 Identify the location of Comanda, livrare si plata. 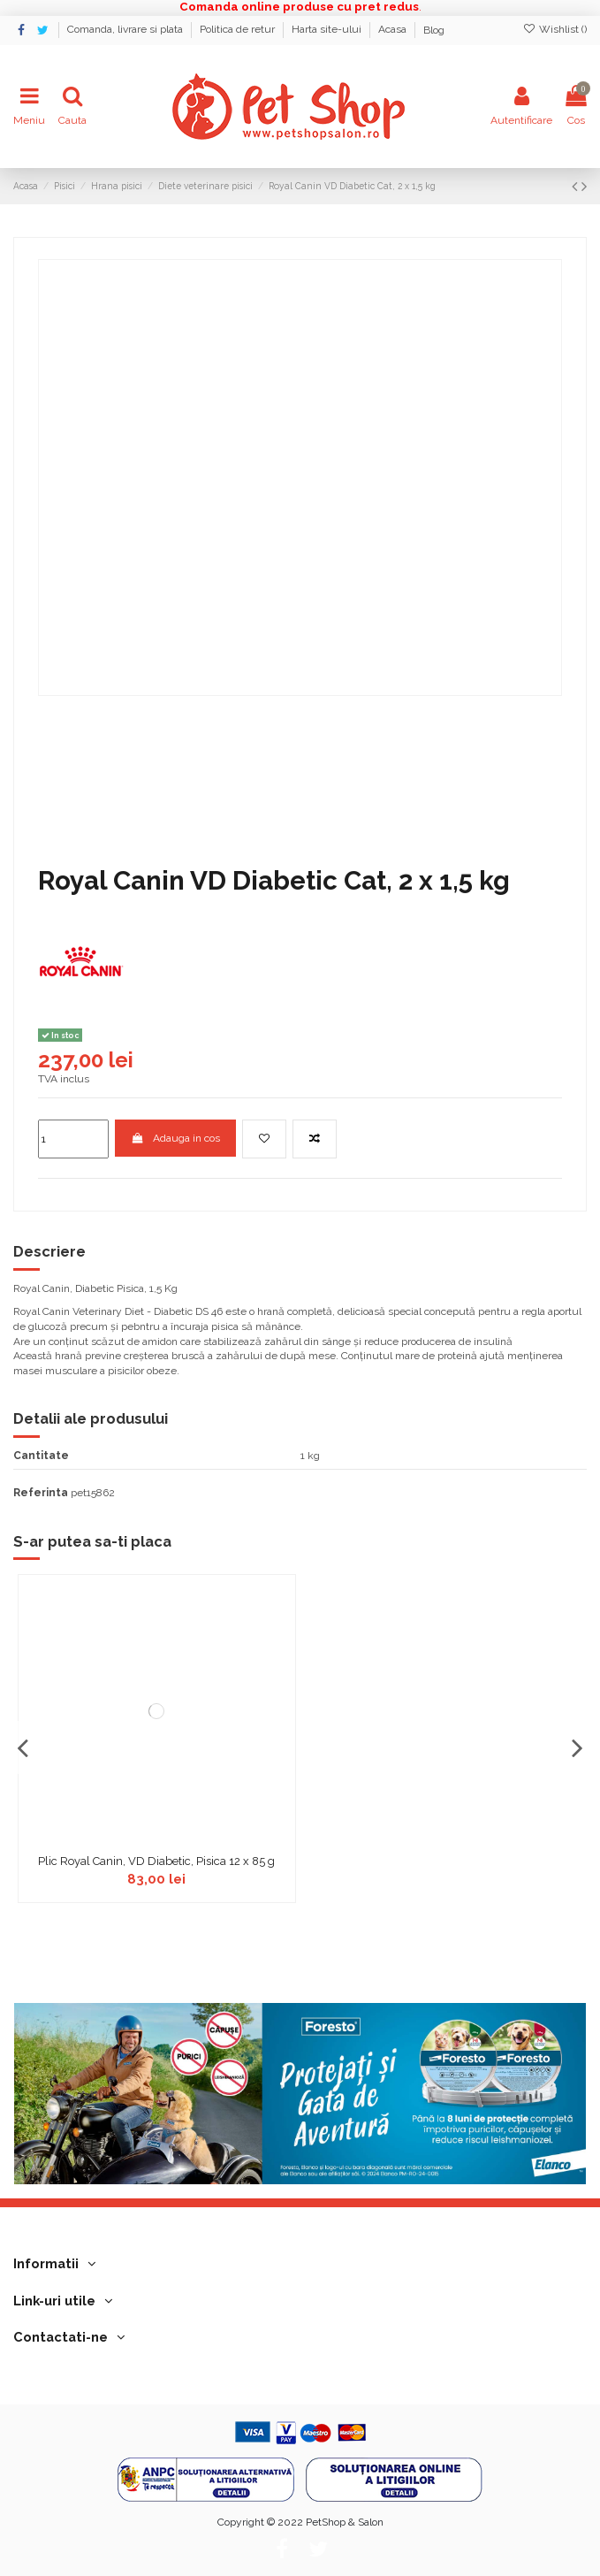
(126, 30).